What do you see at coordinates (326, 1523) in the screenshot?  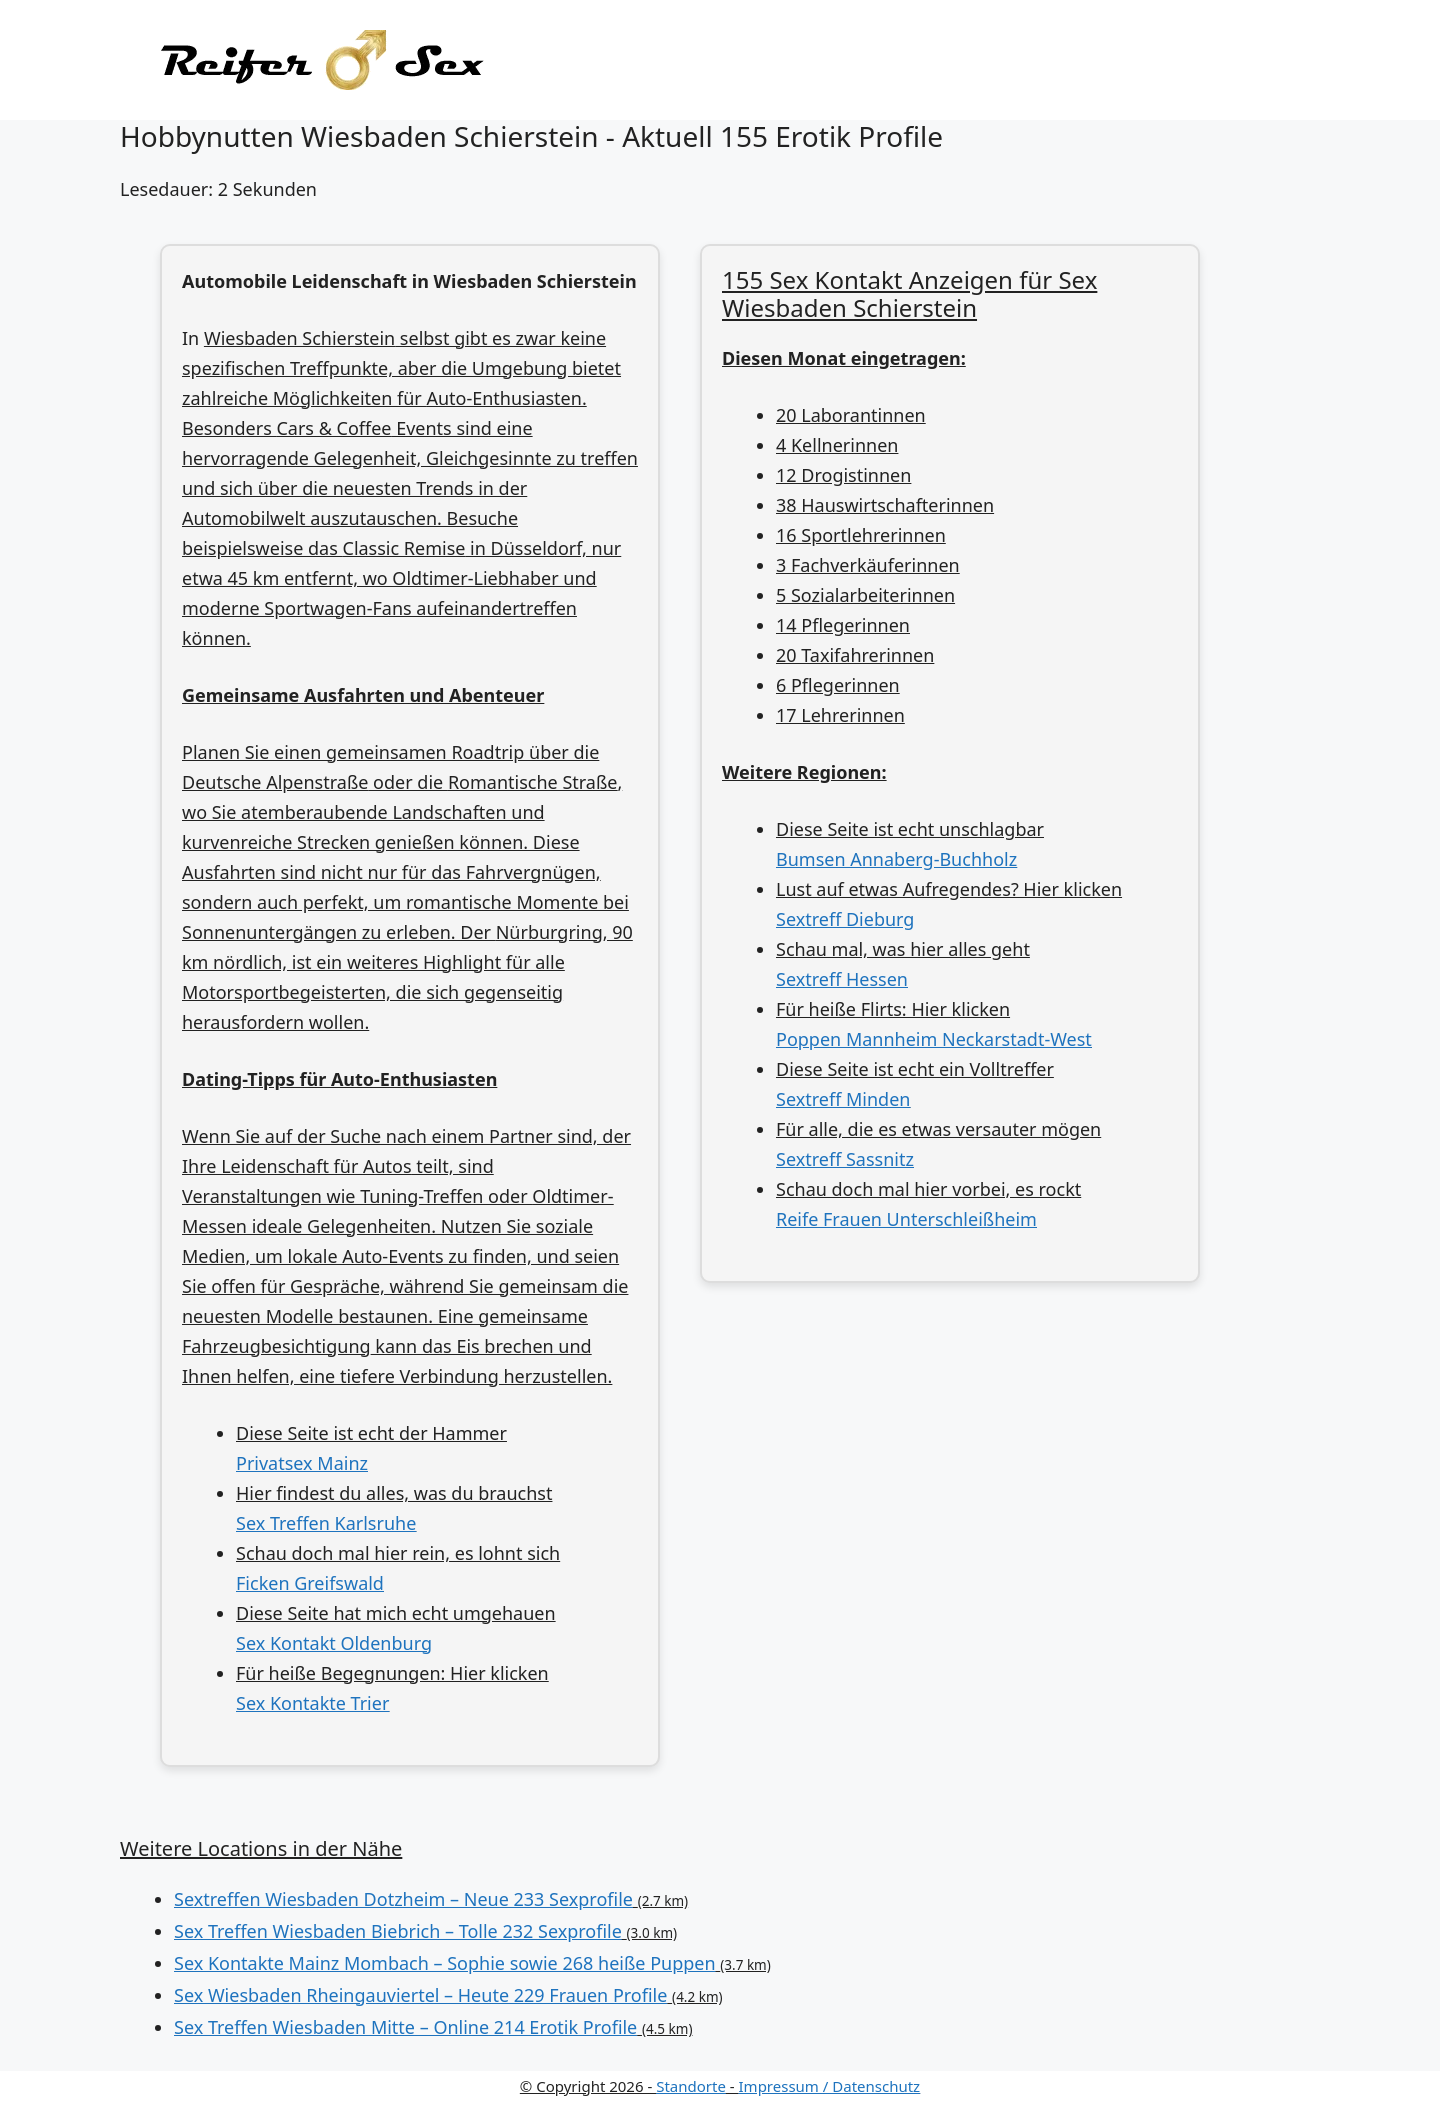 I see `Sex Treffen Karlsruhe` at bounding box center [326, 1523].